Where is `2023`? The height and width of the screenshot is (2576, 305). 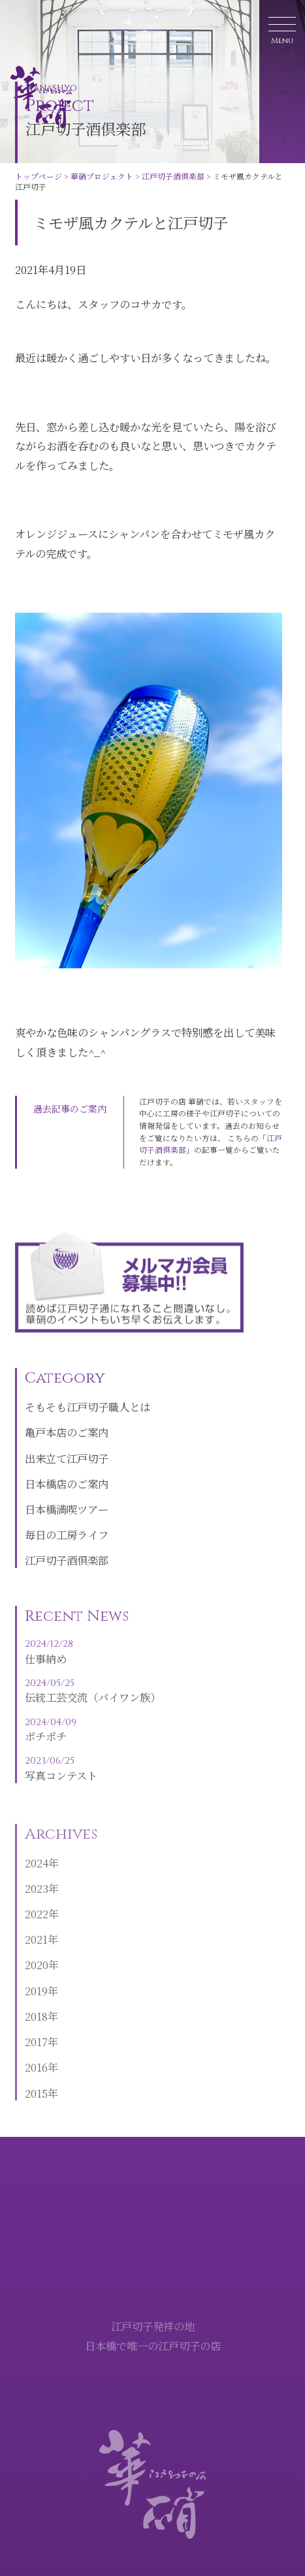
2023 is located at coordinates (36, 1911).